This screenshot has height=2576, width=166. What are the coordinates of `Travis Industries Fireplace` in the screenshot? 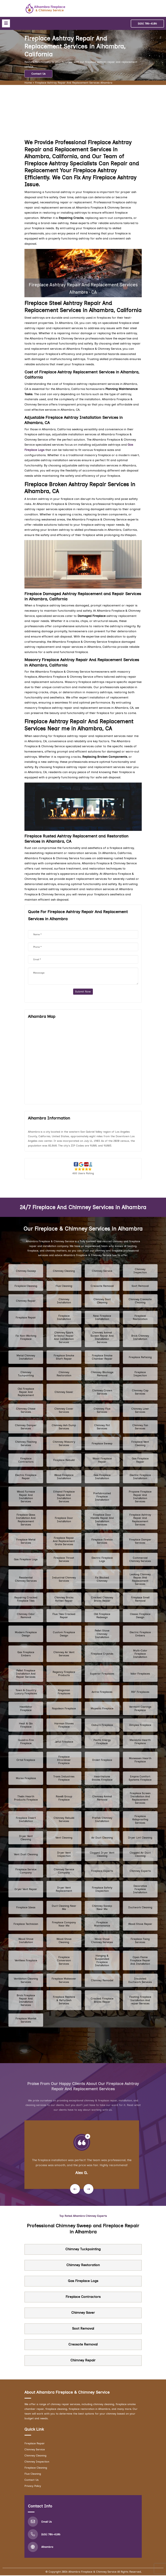 It's located at (63, 1778).